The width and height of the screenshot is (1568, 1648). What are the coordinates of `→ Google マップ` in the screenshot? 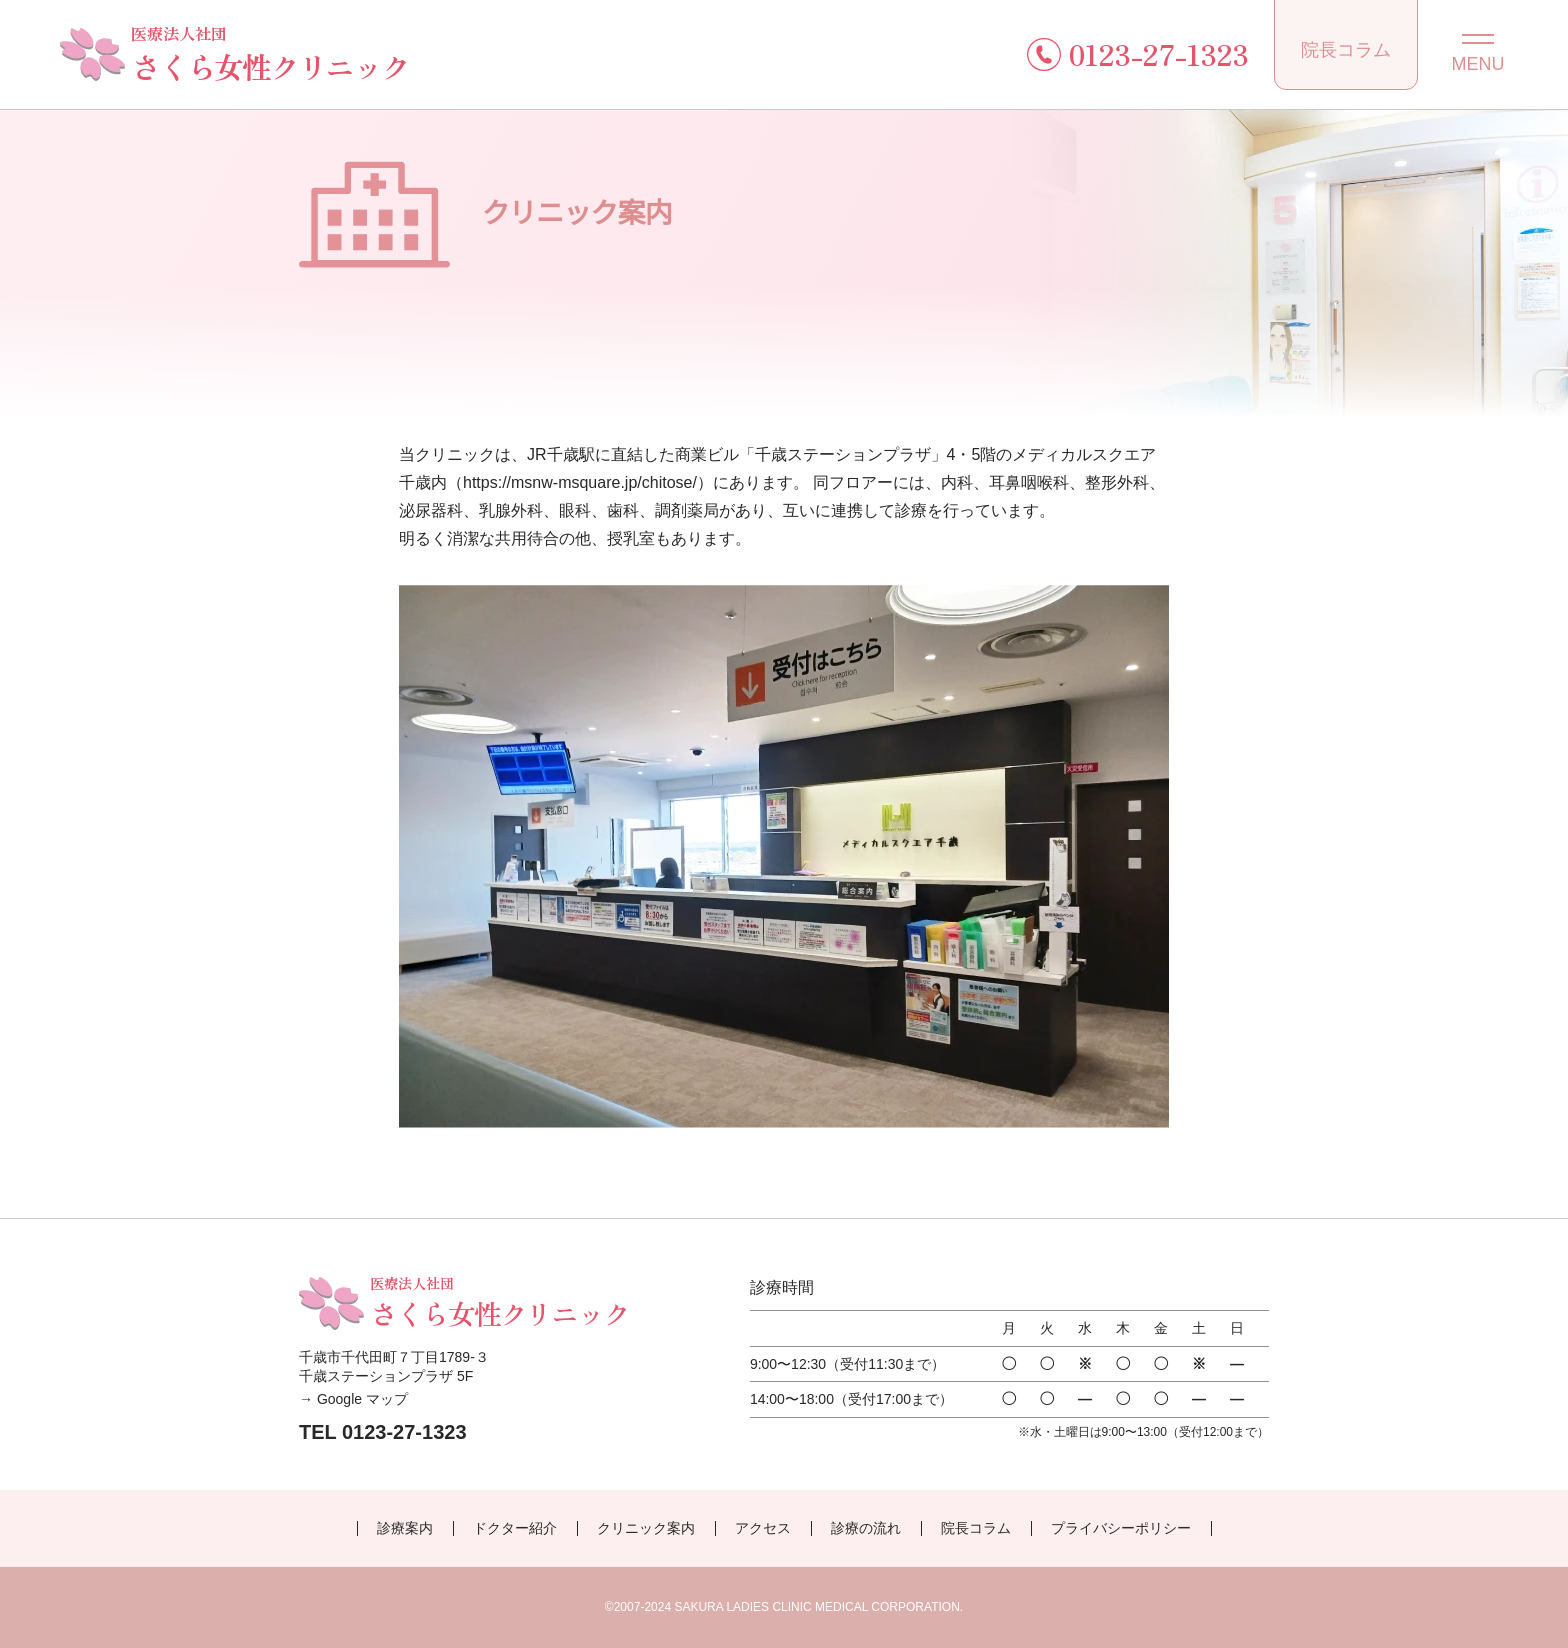 It's located at (353, 1399).